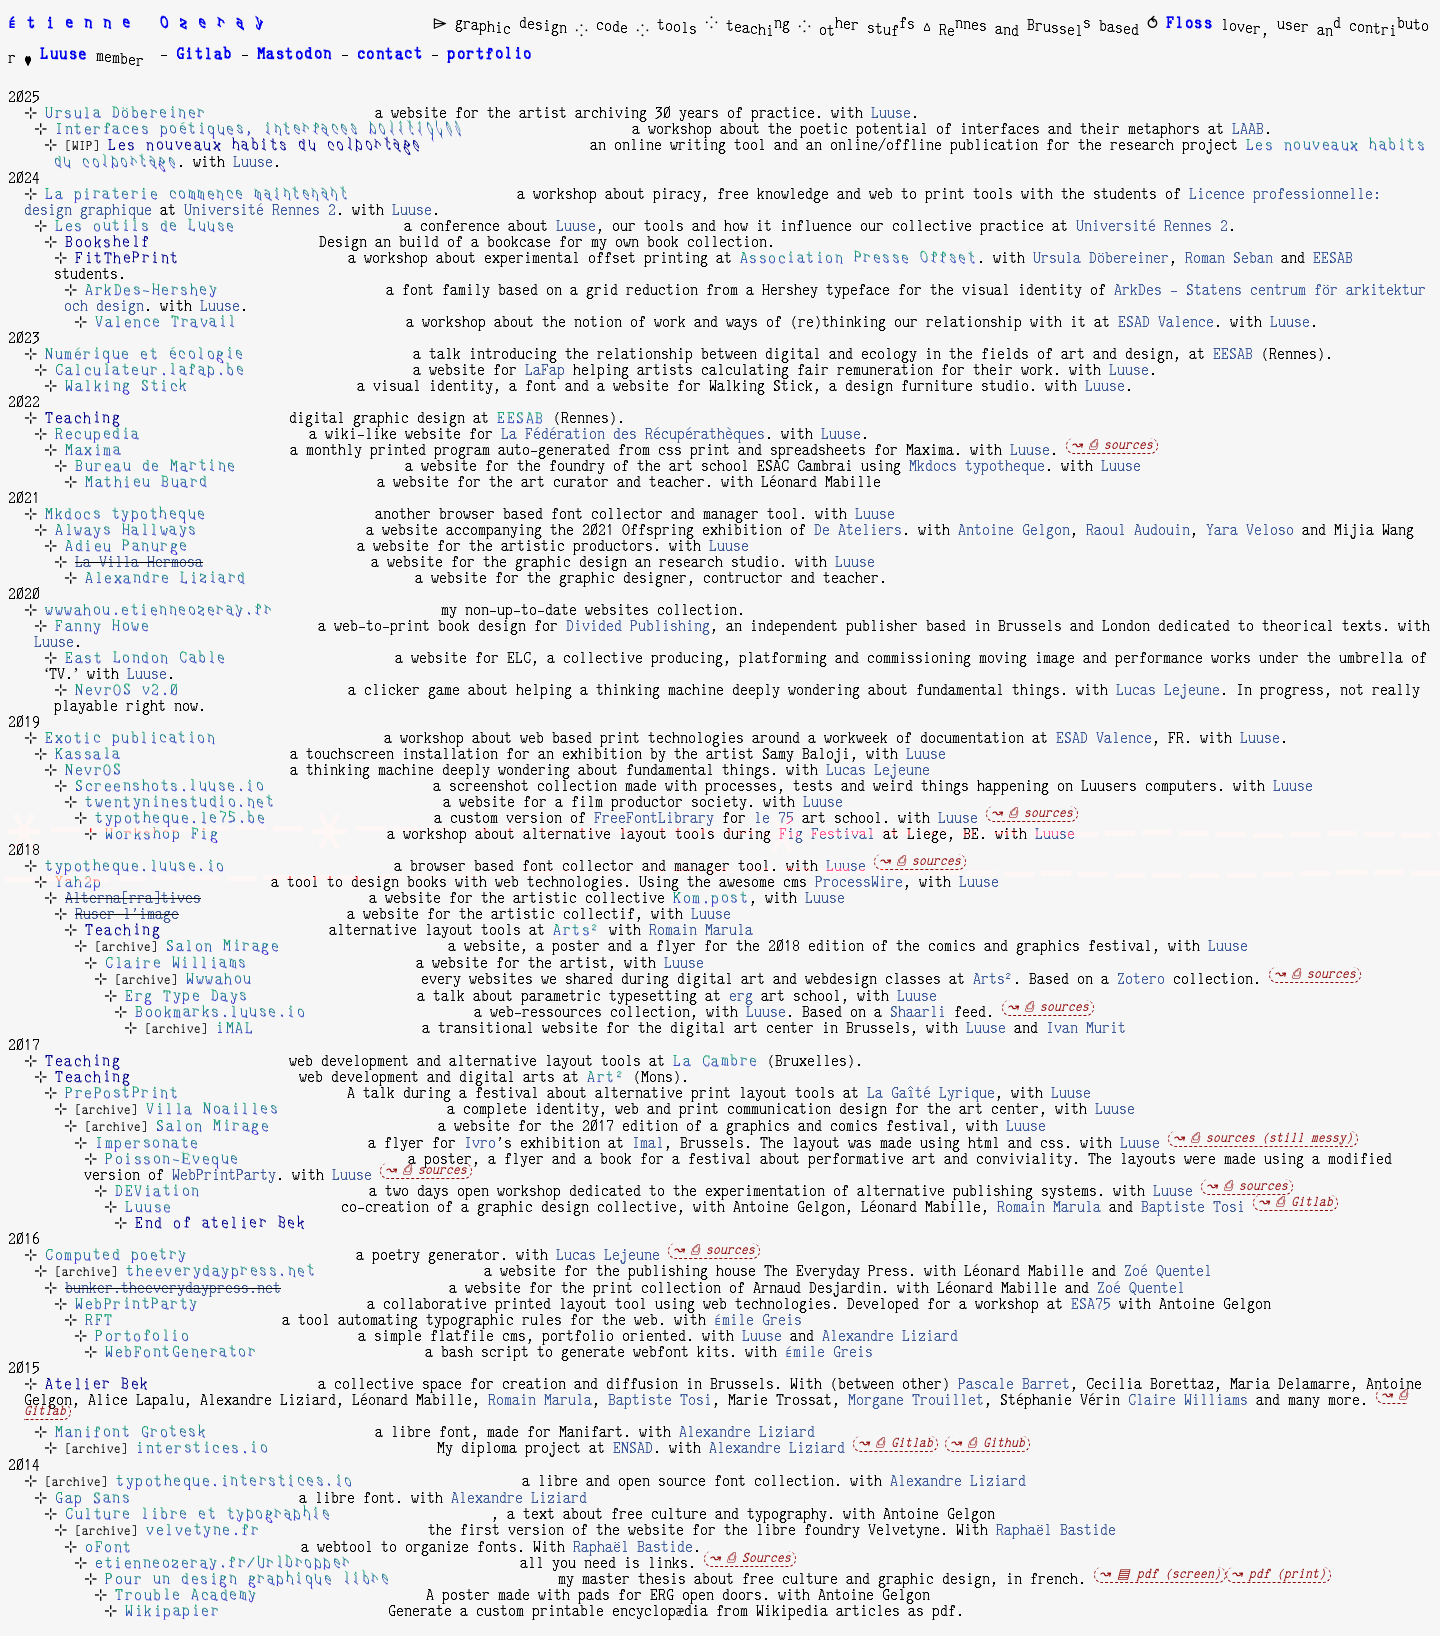 The width and height of the screenshot is (1440, 1636). I want to click on ENSAD, so click(633, 1449).